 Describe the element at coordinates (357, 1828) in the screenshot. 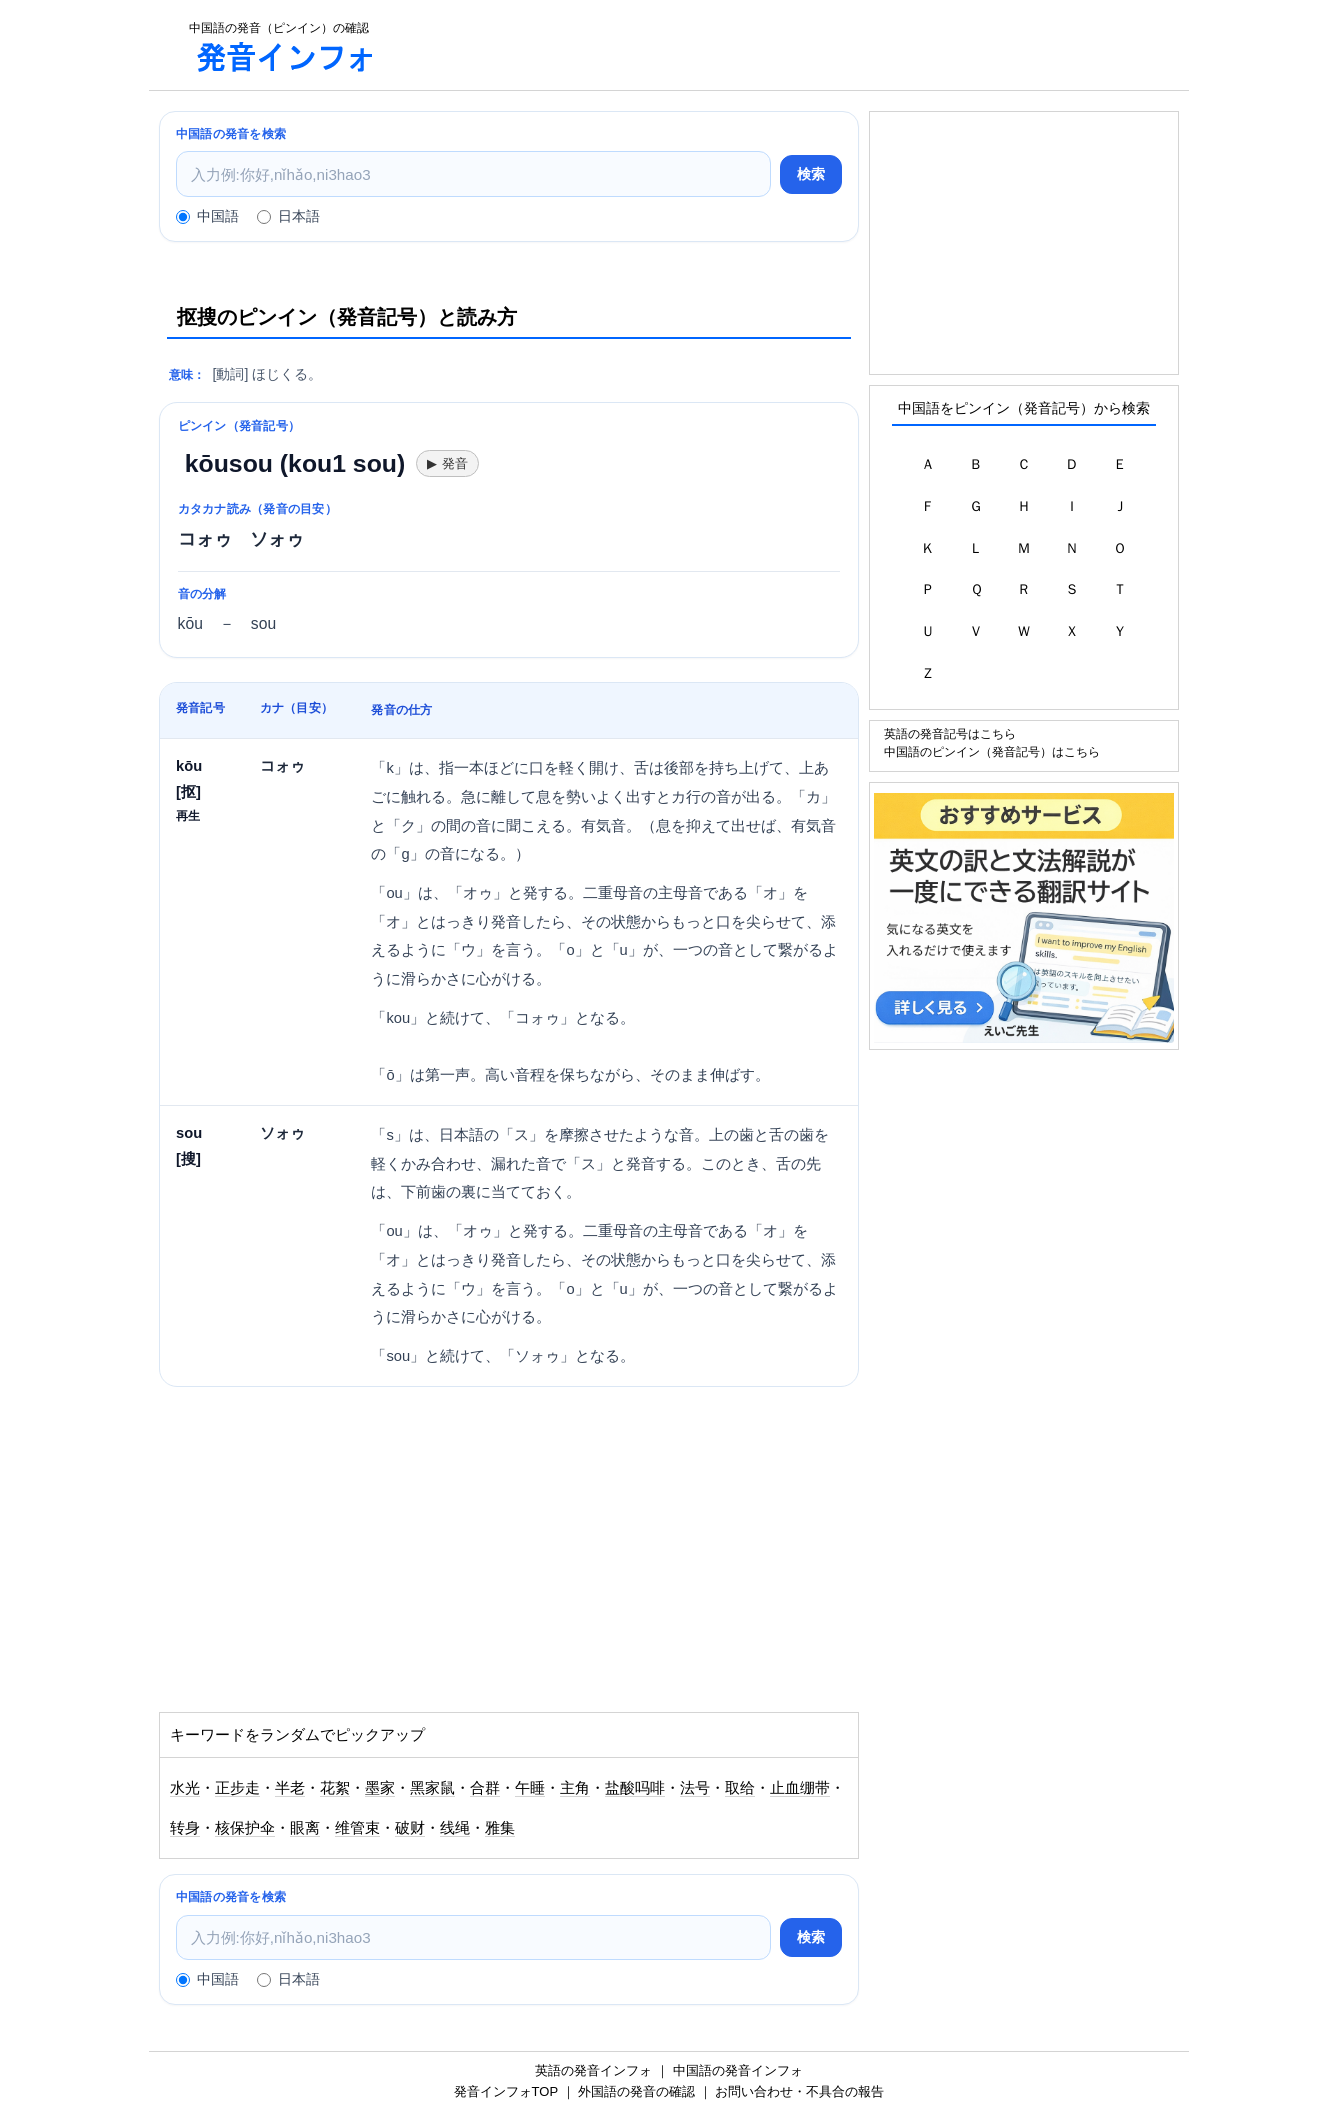

I see `维管束` at that location.